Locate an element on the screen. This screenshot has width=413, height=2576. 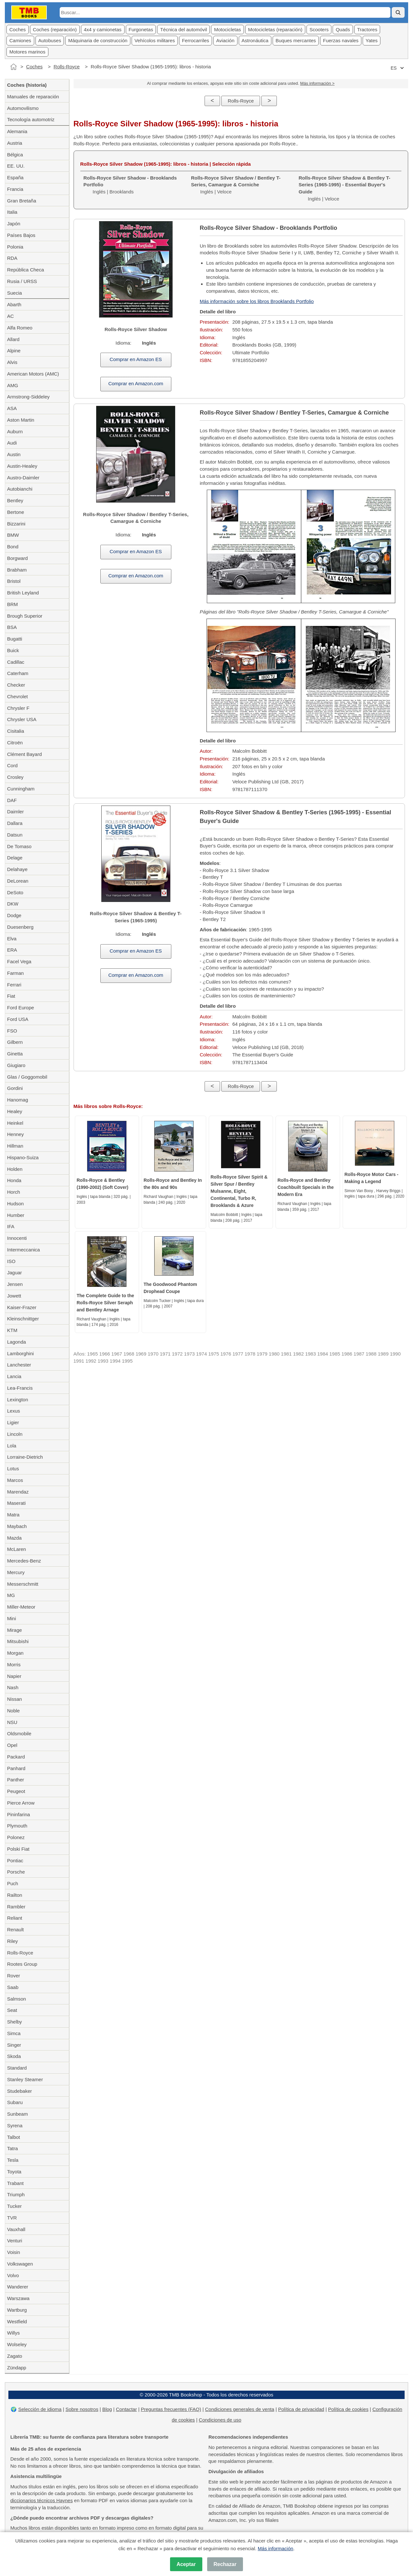
Contactar is located at coordinates (126, 2409).